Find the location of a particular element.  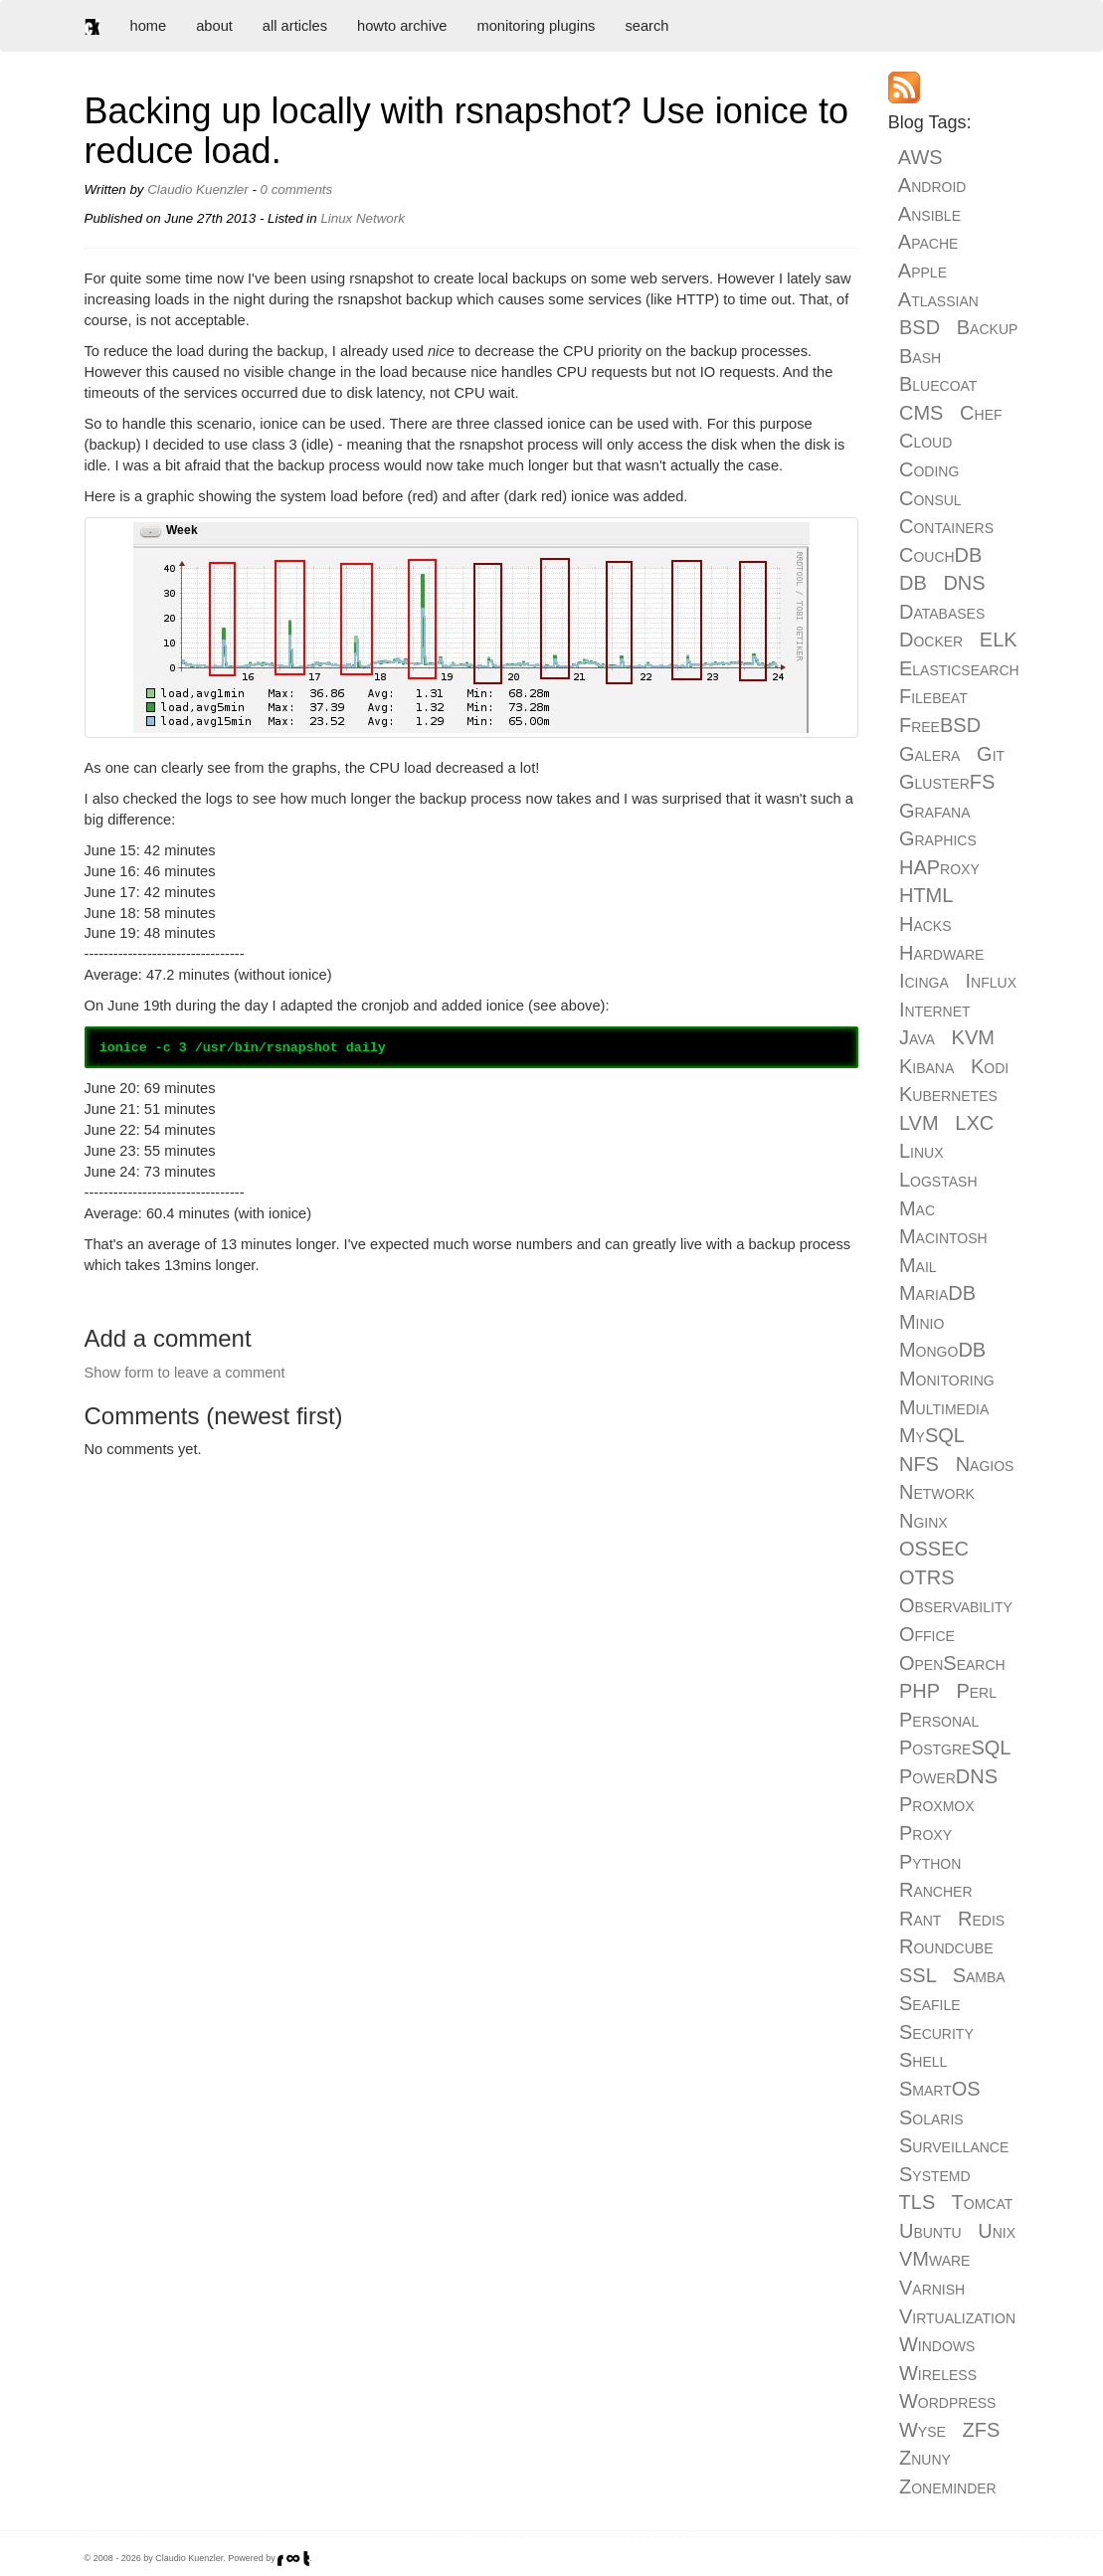

Wyse is located at coordinates (922, 2430).